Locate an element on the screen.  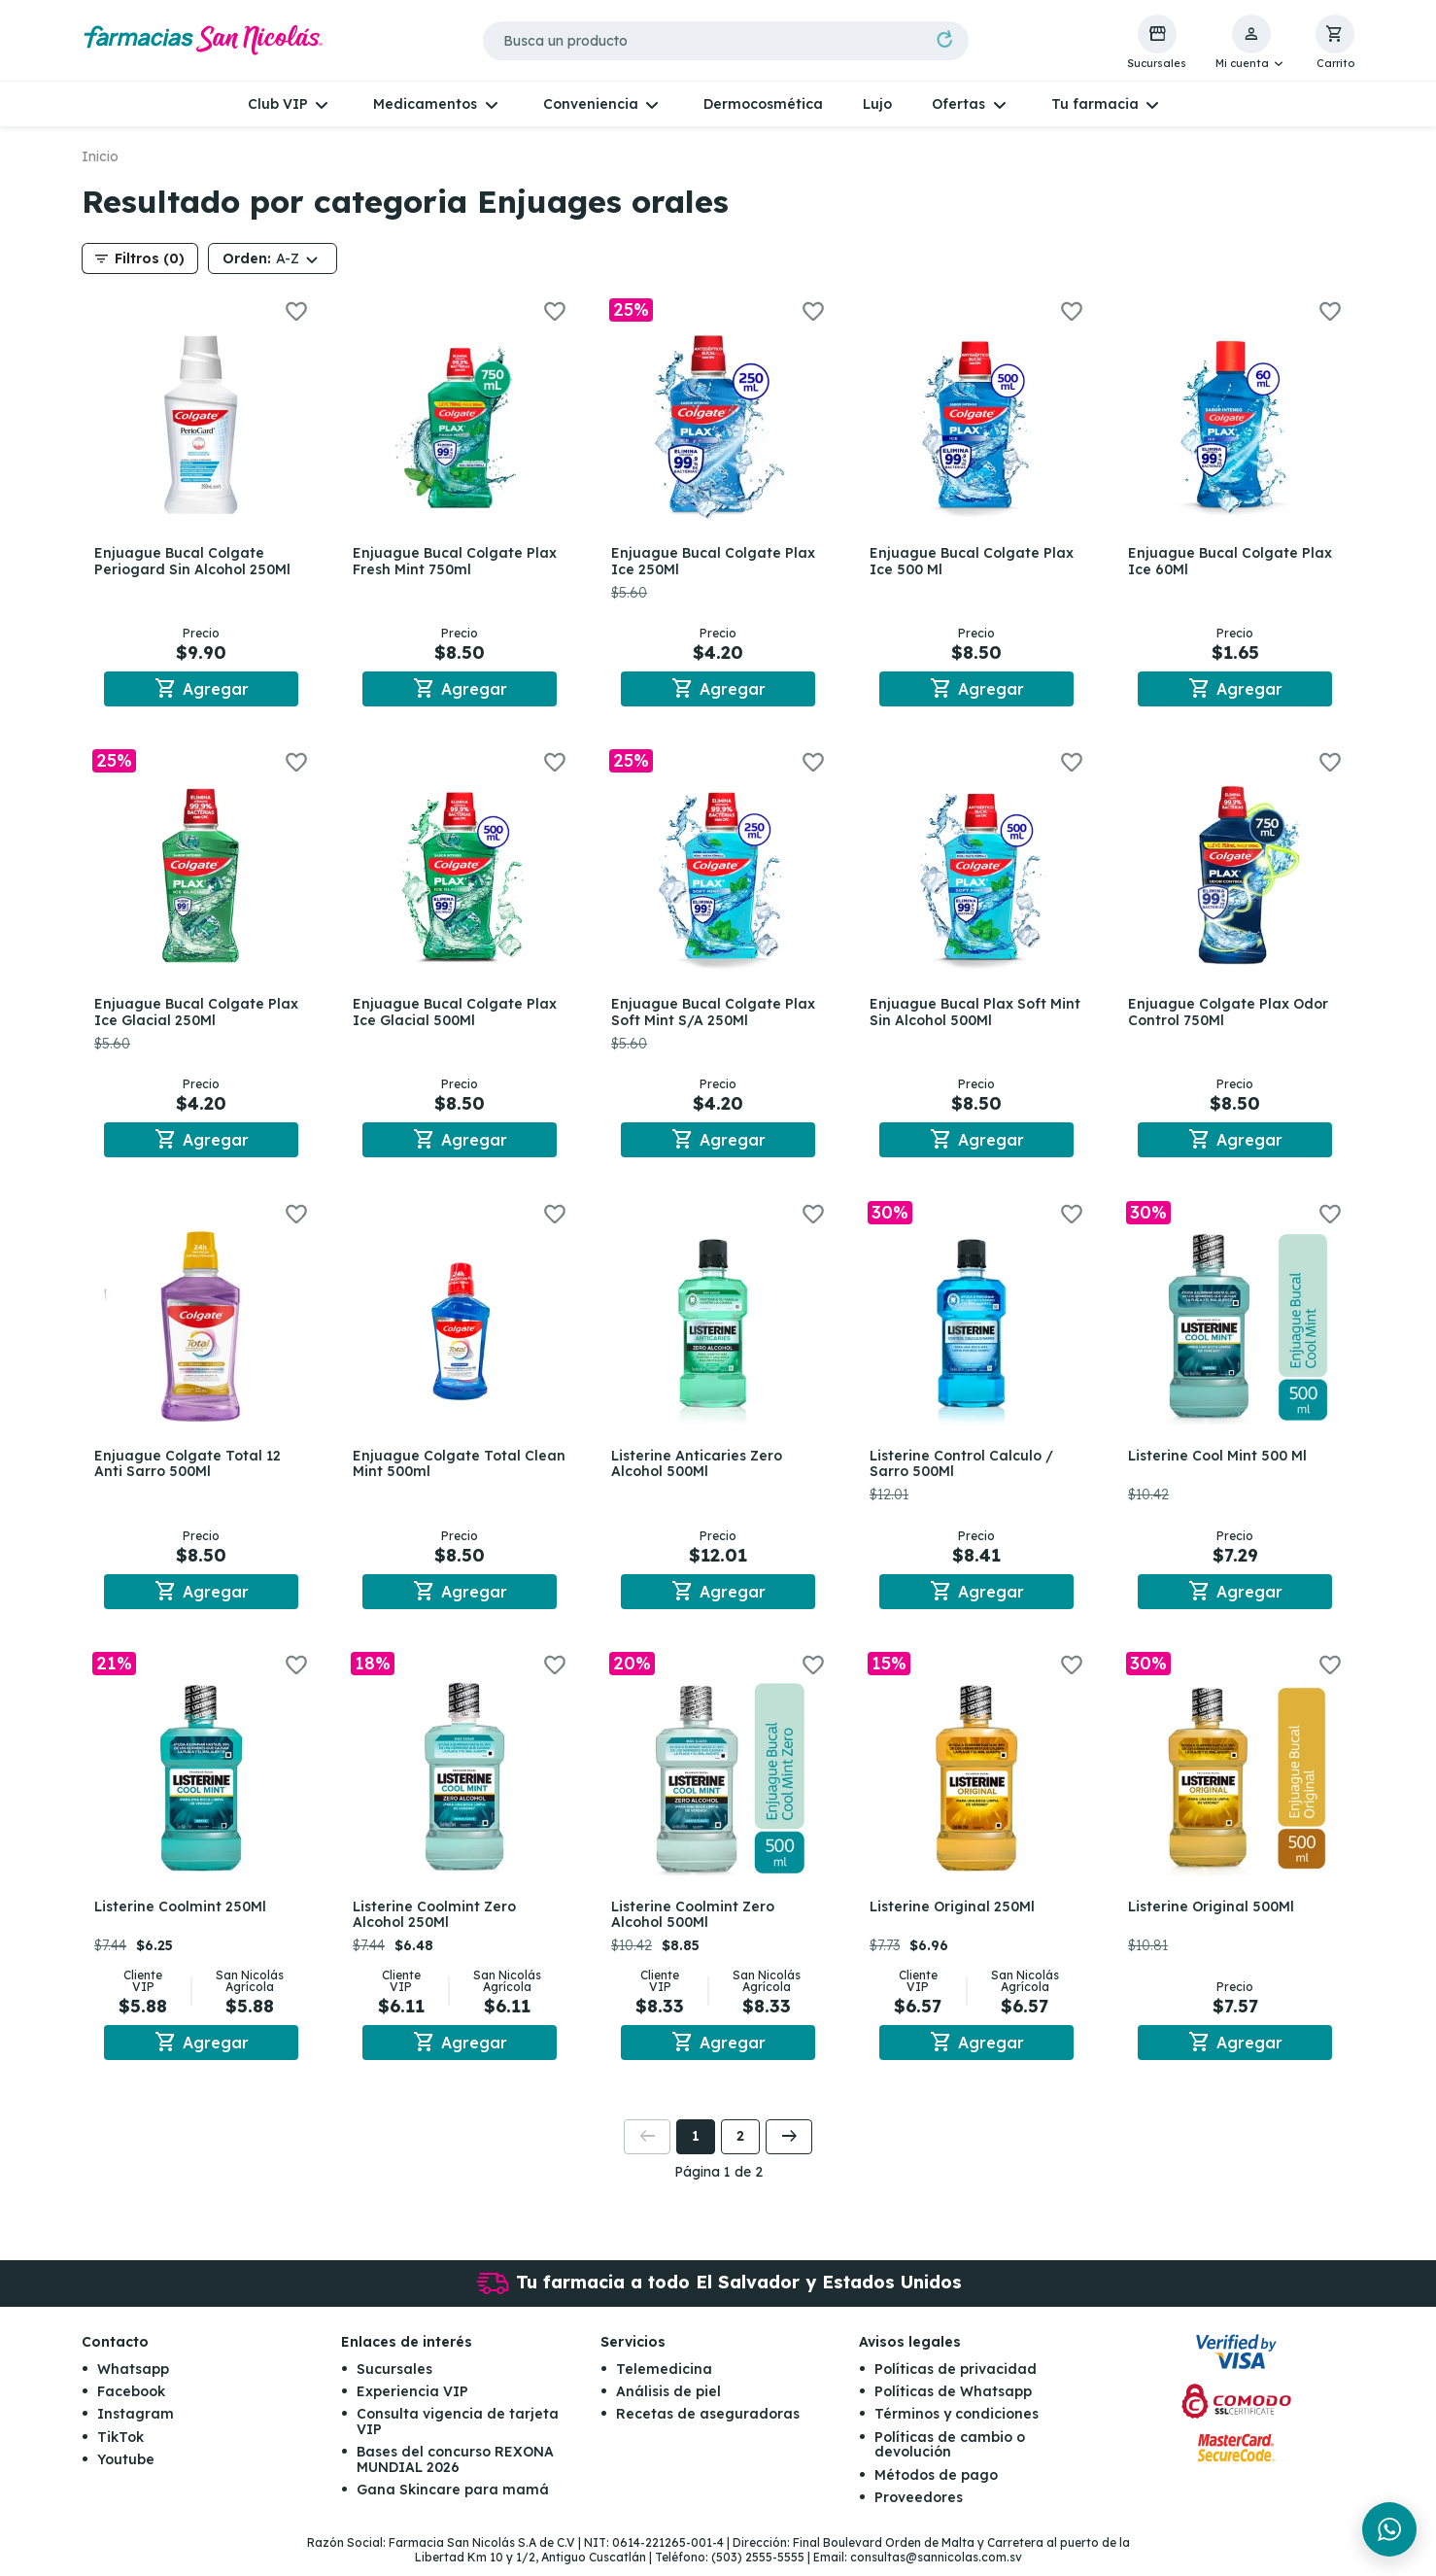
Enjuague Colgate Total 12 Anti Sarro 500Ml is located at coordinates (190, 1469).